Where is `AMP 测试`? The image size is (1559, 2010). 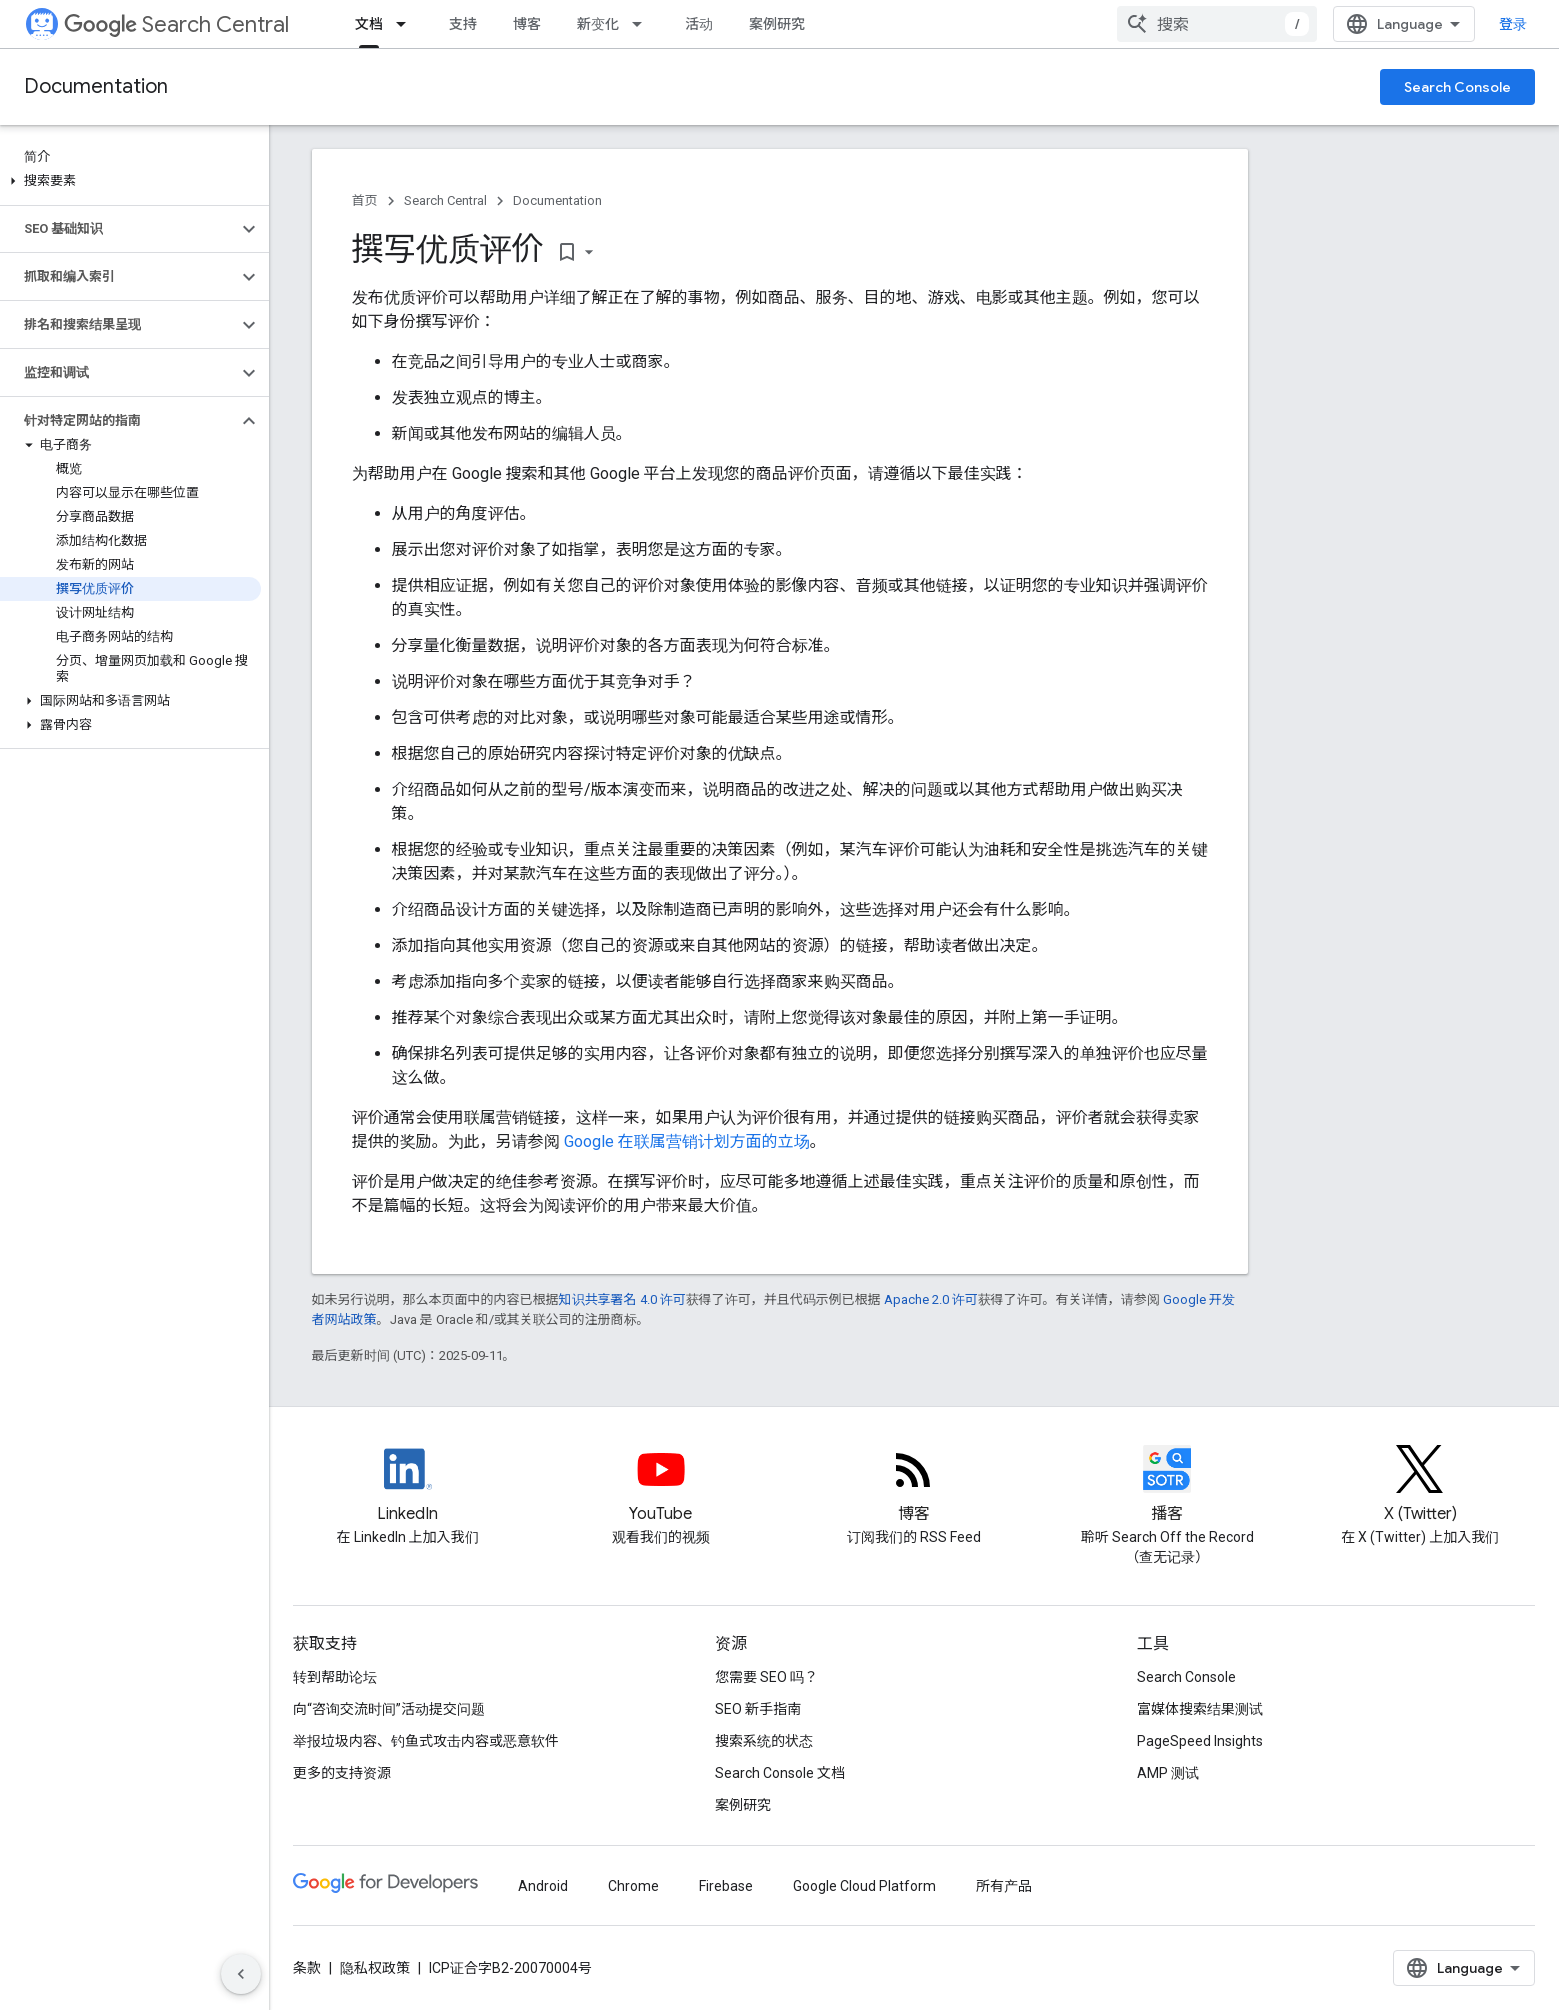
AMP 测试 is located at coordinates (1168, 1773).